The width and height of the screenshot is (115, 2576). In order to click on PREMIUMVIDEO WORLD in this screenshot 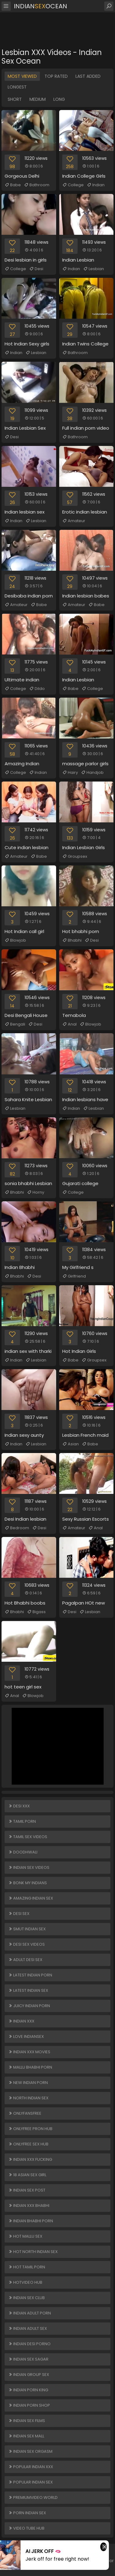, I will do `click(33, 2497)`.